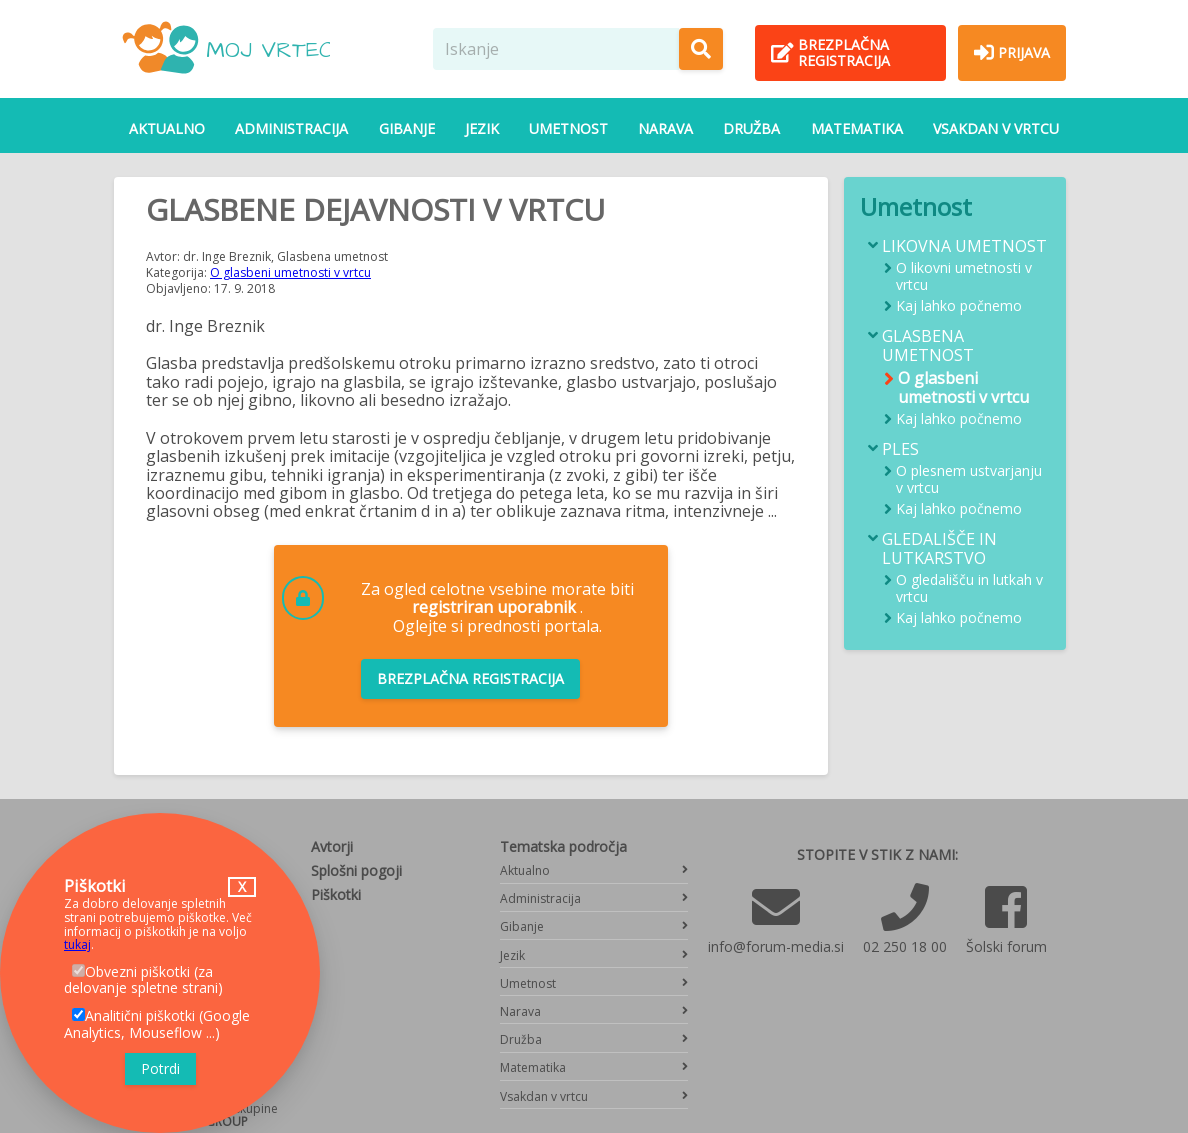 The width and height of the screenshot is (1188, 1133). Describe the element at coordinates (969, 480) in the screenshot. I see `O plesnem ustvarjanju v vrtcu` at that location.